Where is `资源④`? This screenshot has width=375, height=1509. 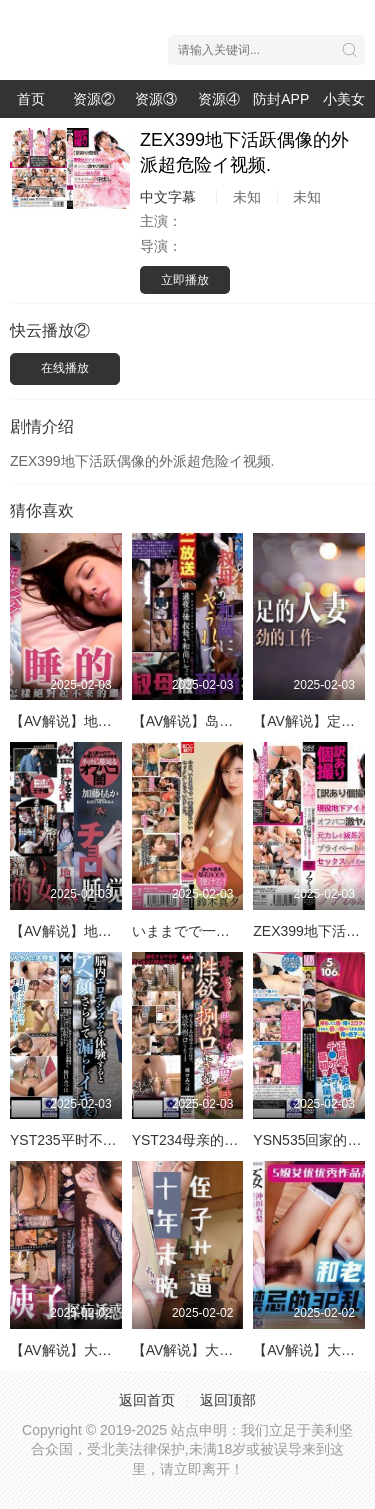
资源④ is located at coordinates (219, 99).